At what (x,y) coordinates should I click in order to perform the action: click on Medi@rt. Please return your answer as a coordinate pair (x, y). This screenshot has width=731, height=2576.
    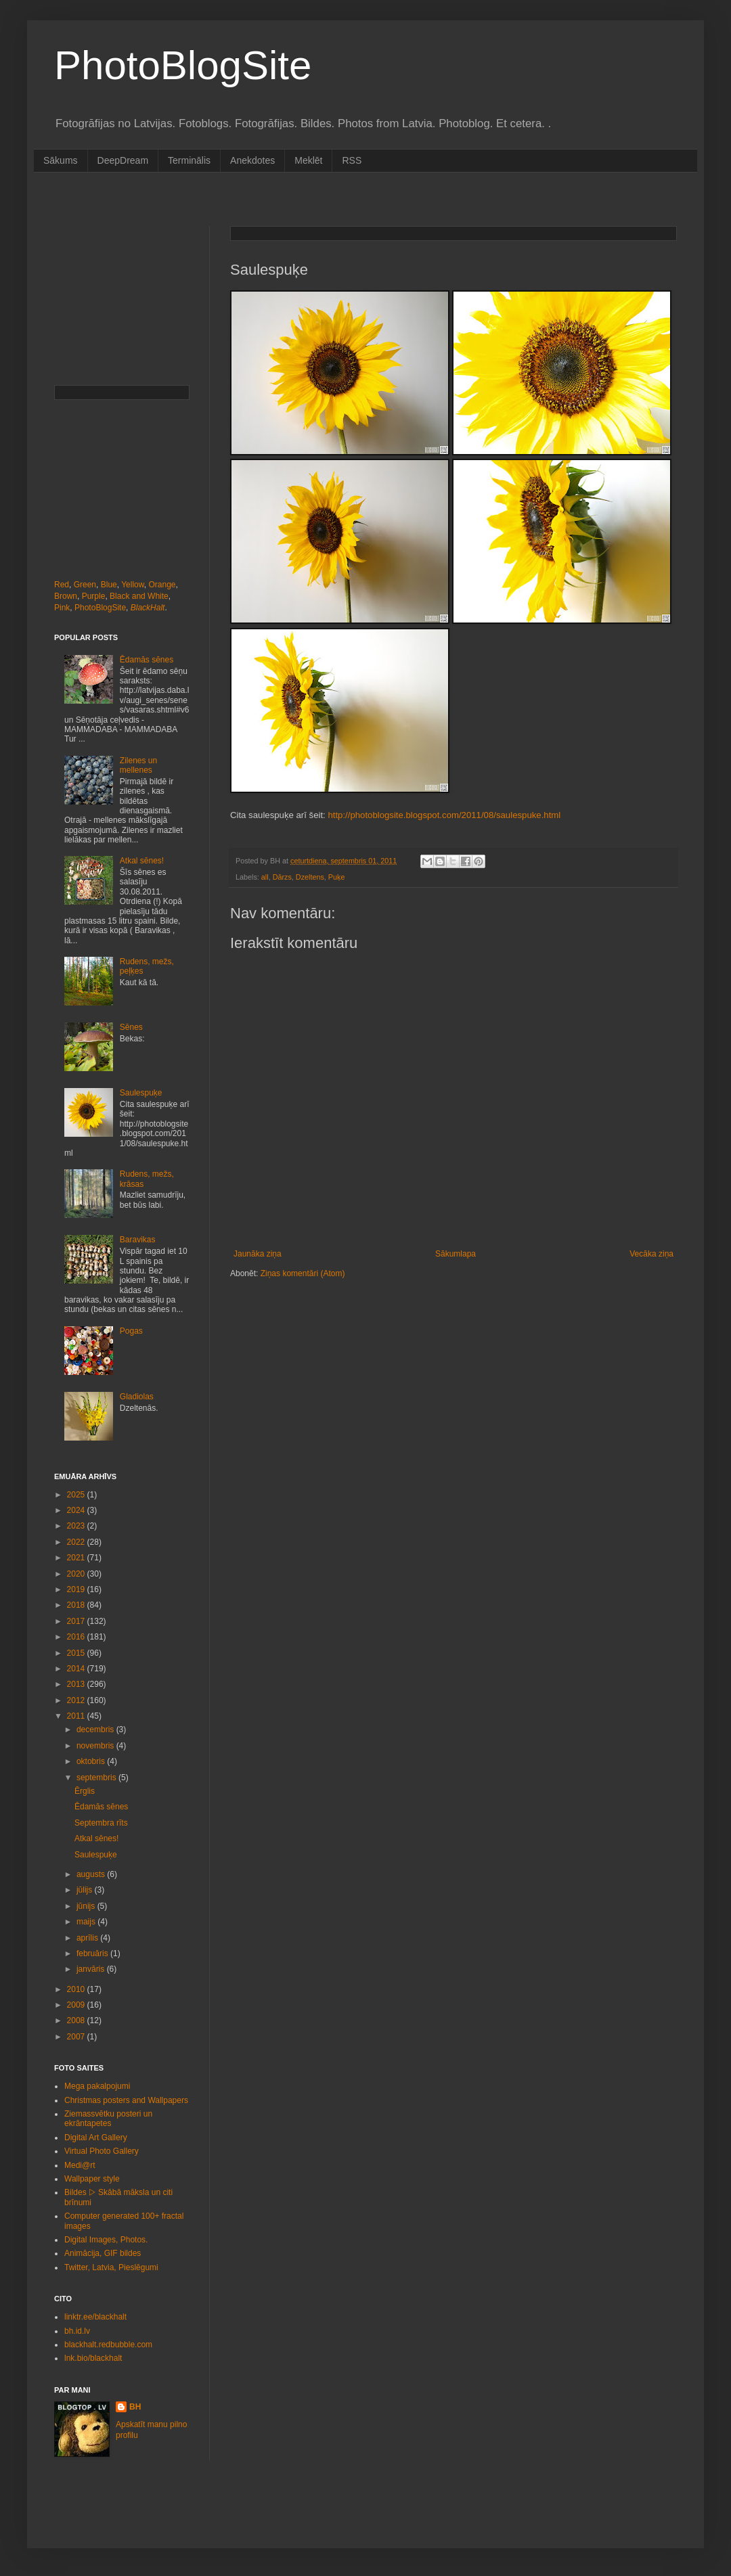
    Looking at the image, I should click on (79, 2165).